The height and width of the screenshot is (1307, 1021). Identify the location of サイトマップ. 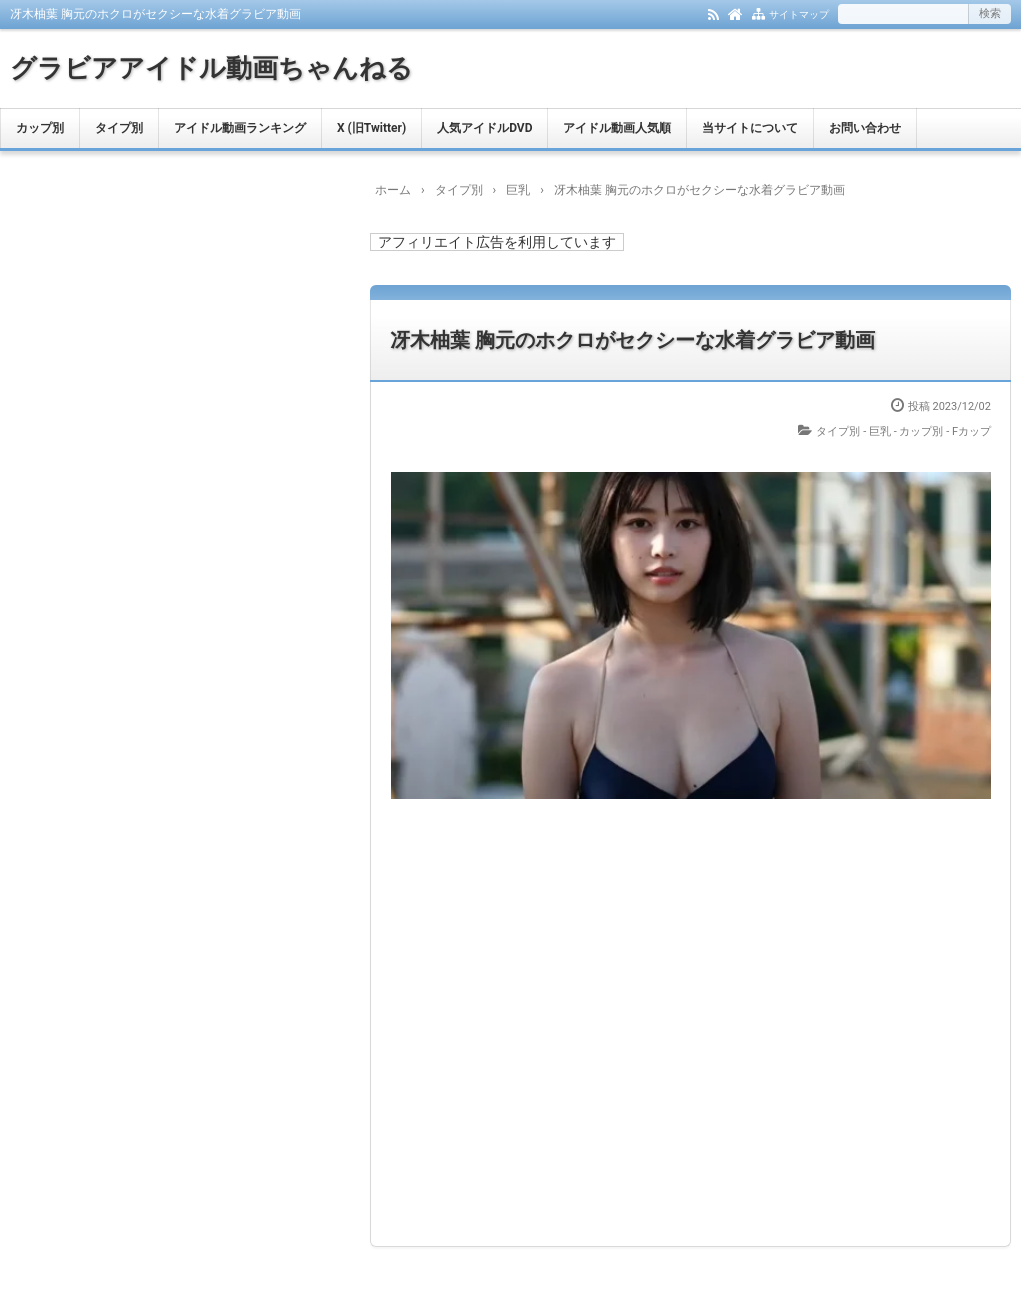
(799, 14).